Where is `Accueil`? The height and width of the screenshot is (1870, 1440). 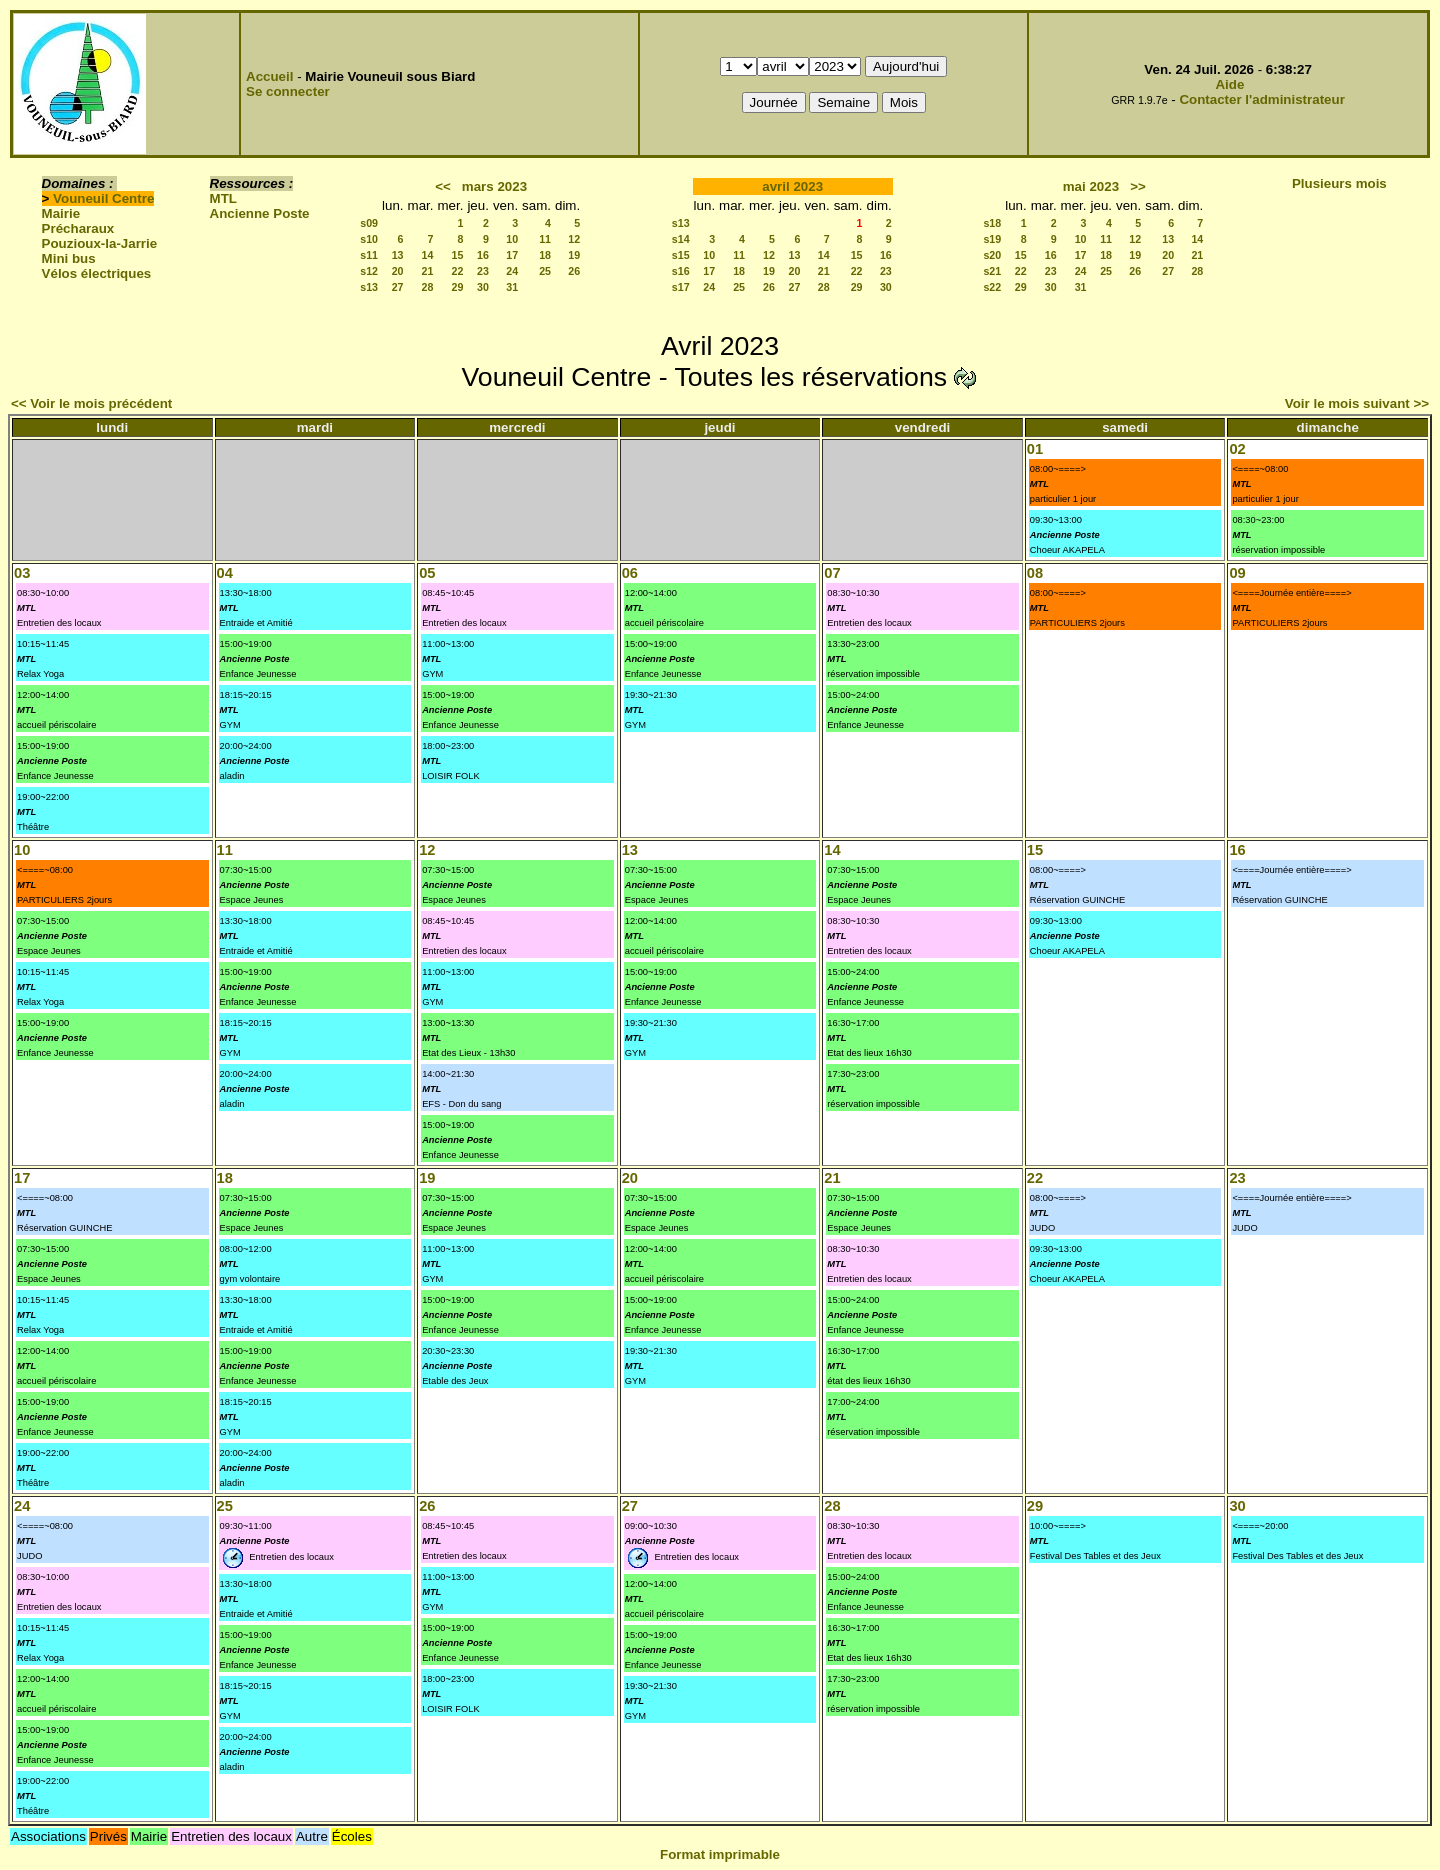 Accueil is located at coordinates (269, 76).